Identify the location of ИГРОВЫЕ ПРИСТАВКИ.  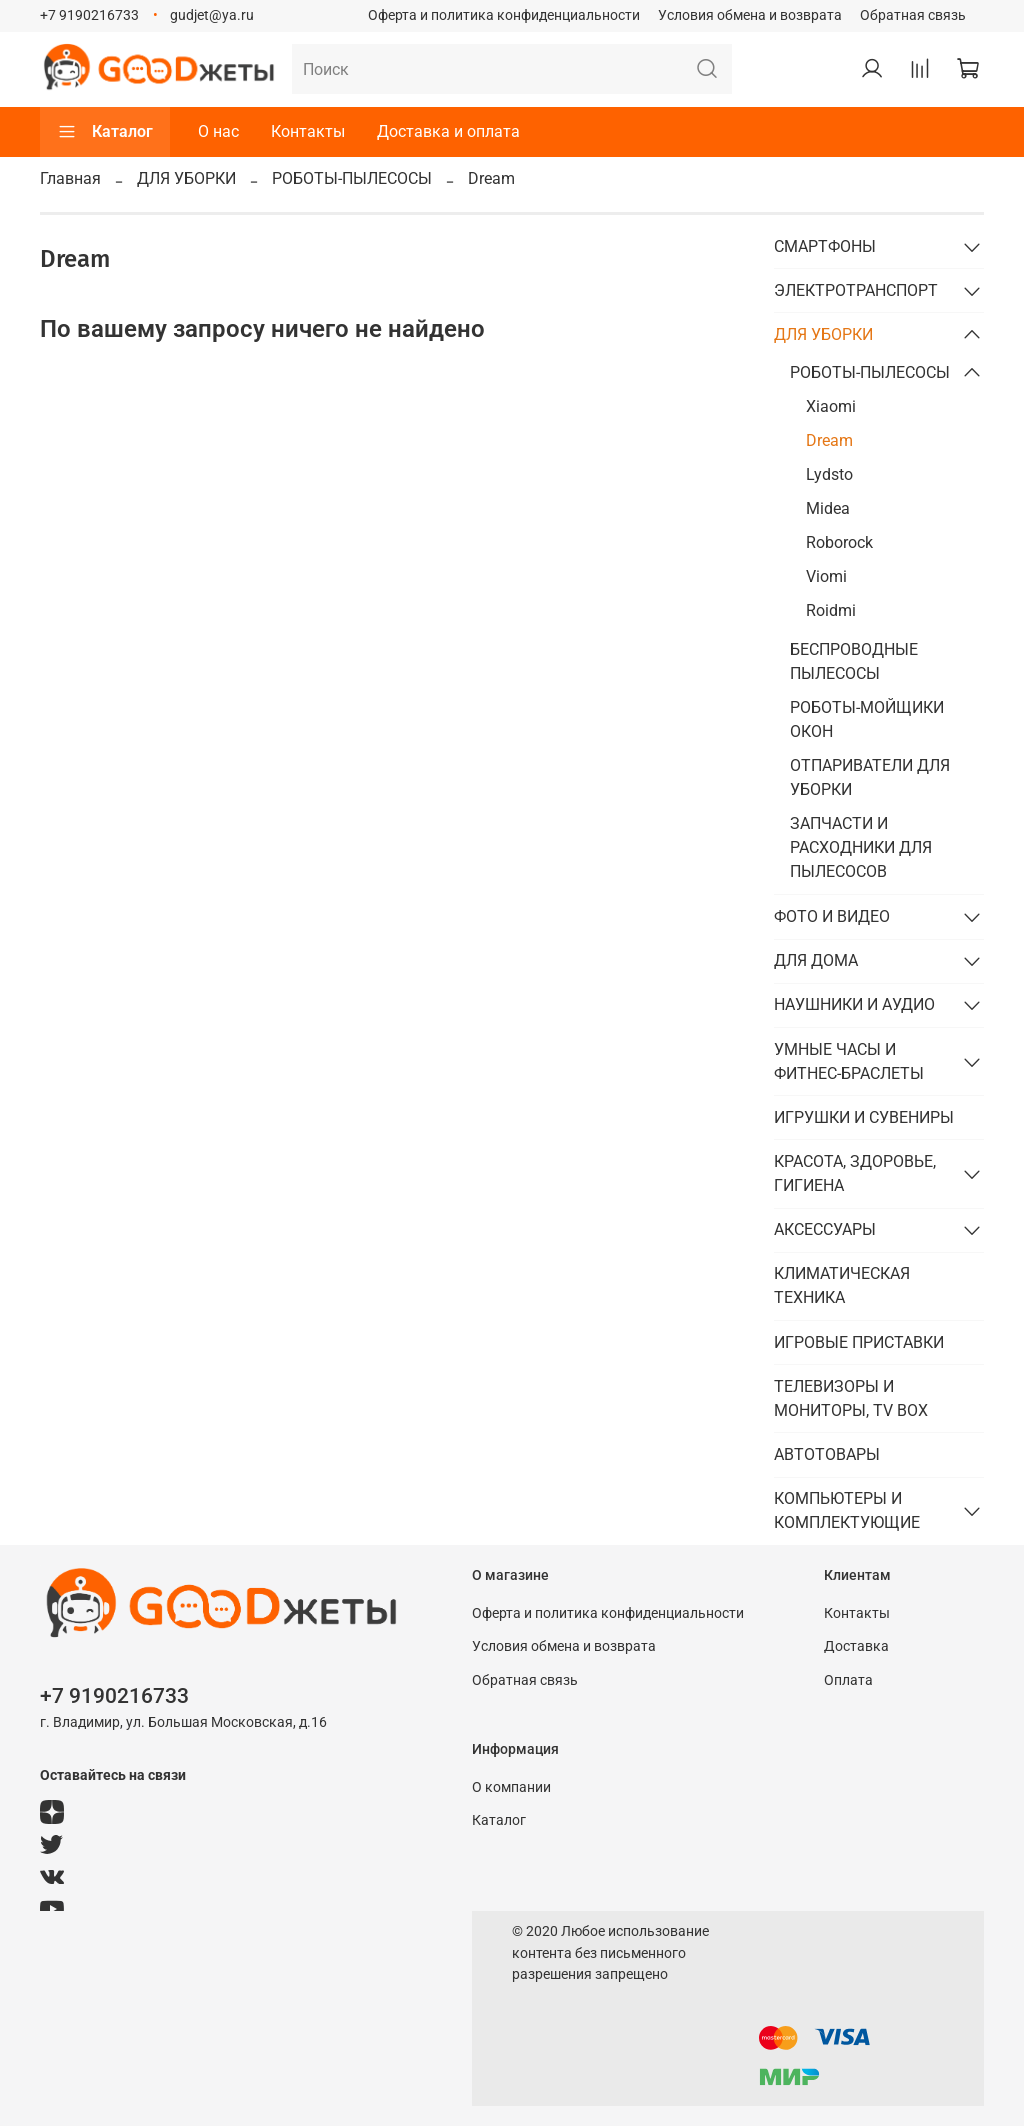
(859, 1342).